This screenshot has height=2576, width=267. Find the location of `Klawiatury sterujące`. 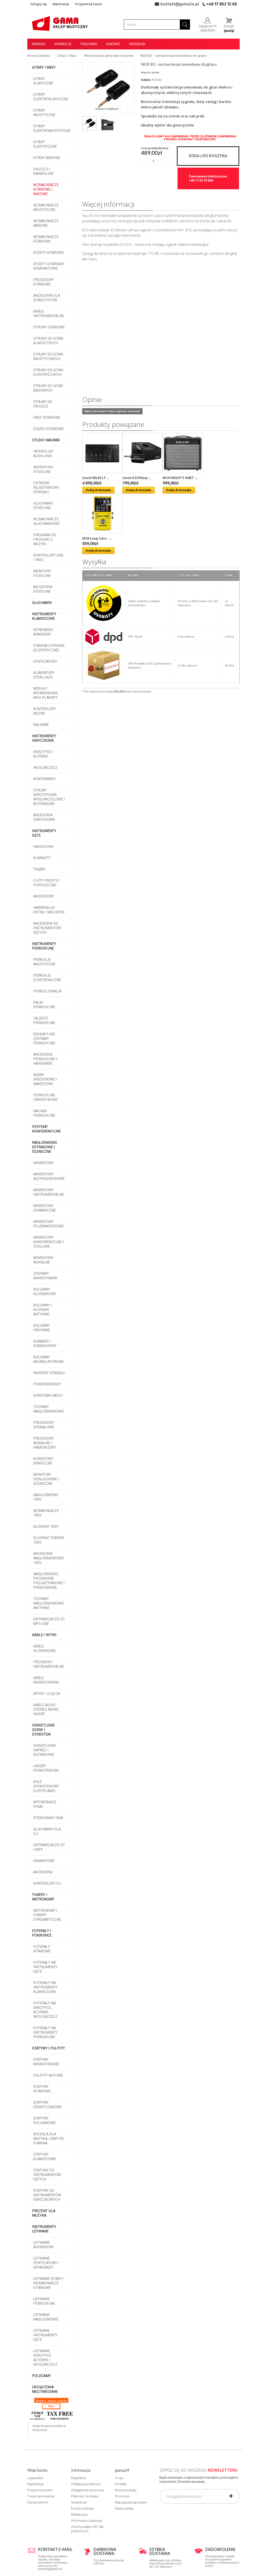

Klawiatury sterujące is located at coordinates (43, 675).